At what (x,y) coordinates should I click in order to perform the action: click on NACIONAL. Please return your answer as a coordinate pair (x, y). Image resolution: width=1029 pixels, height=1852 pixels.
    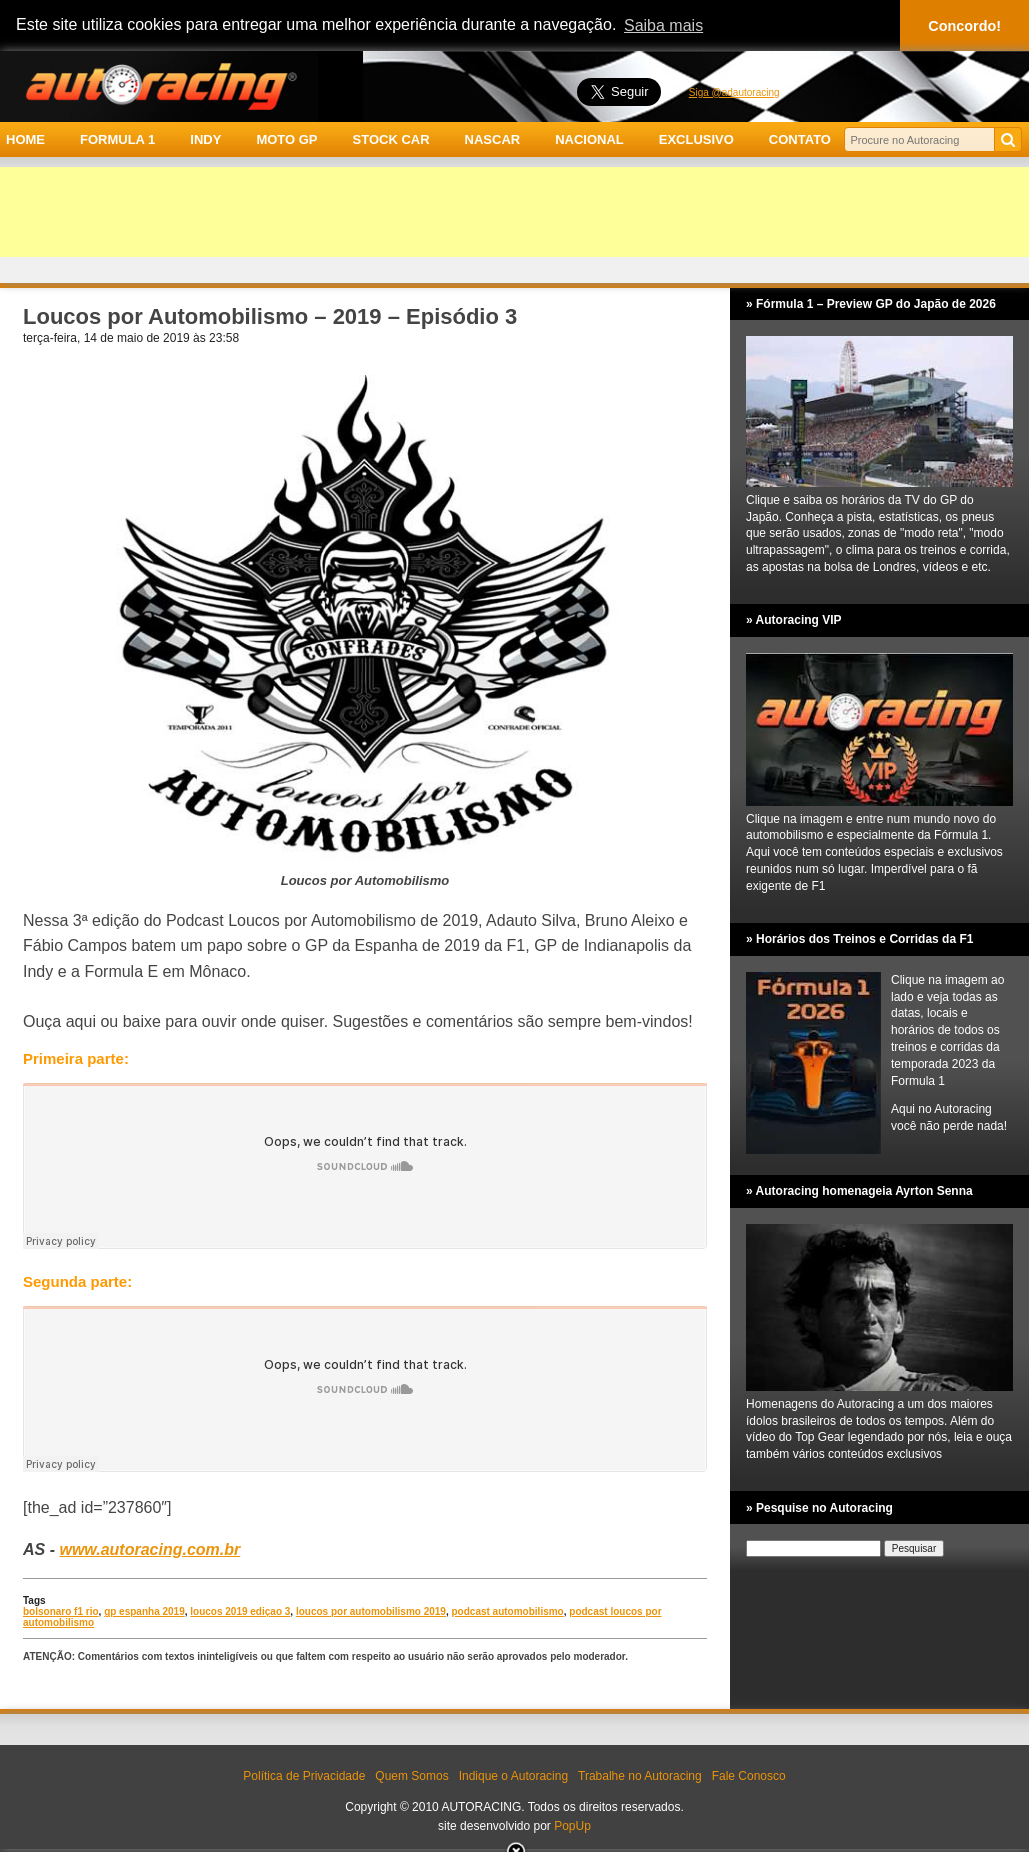
    Looking at the image, I should click on (589, 139).